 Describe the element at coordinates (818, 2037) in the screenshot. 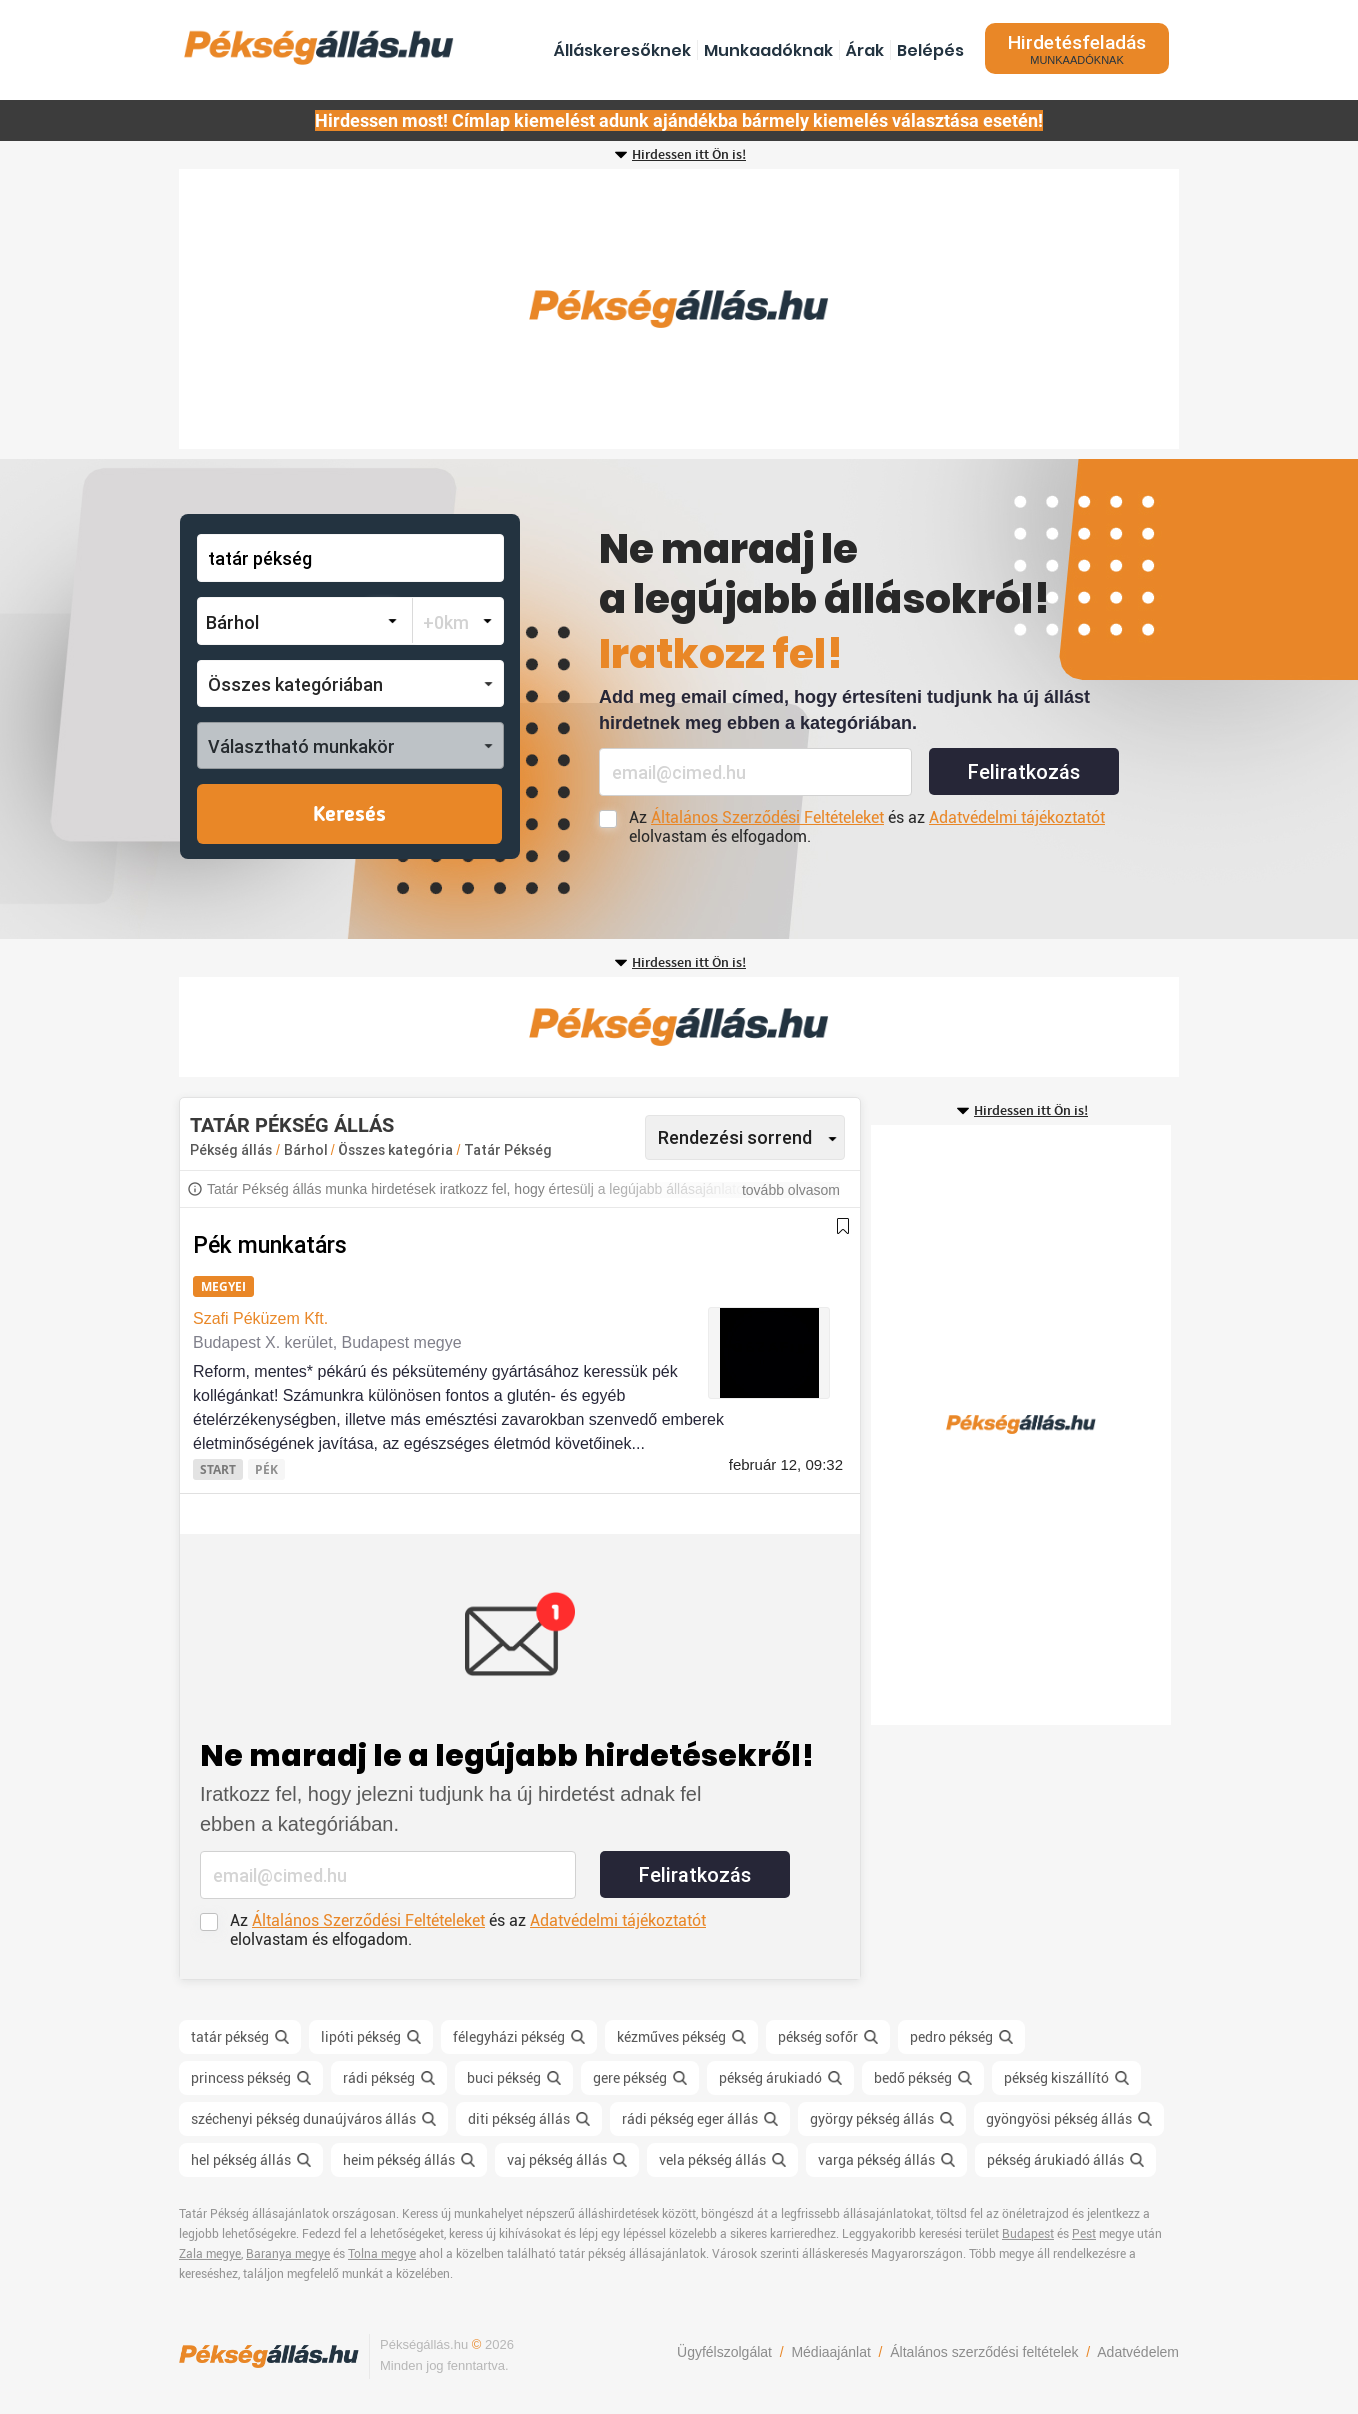

I see `pékség sofőr` at that location.